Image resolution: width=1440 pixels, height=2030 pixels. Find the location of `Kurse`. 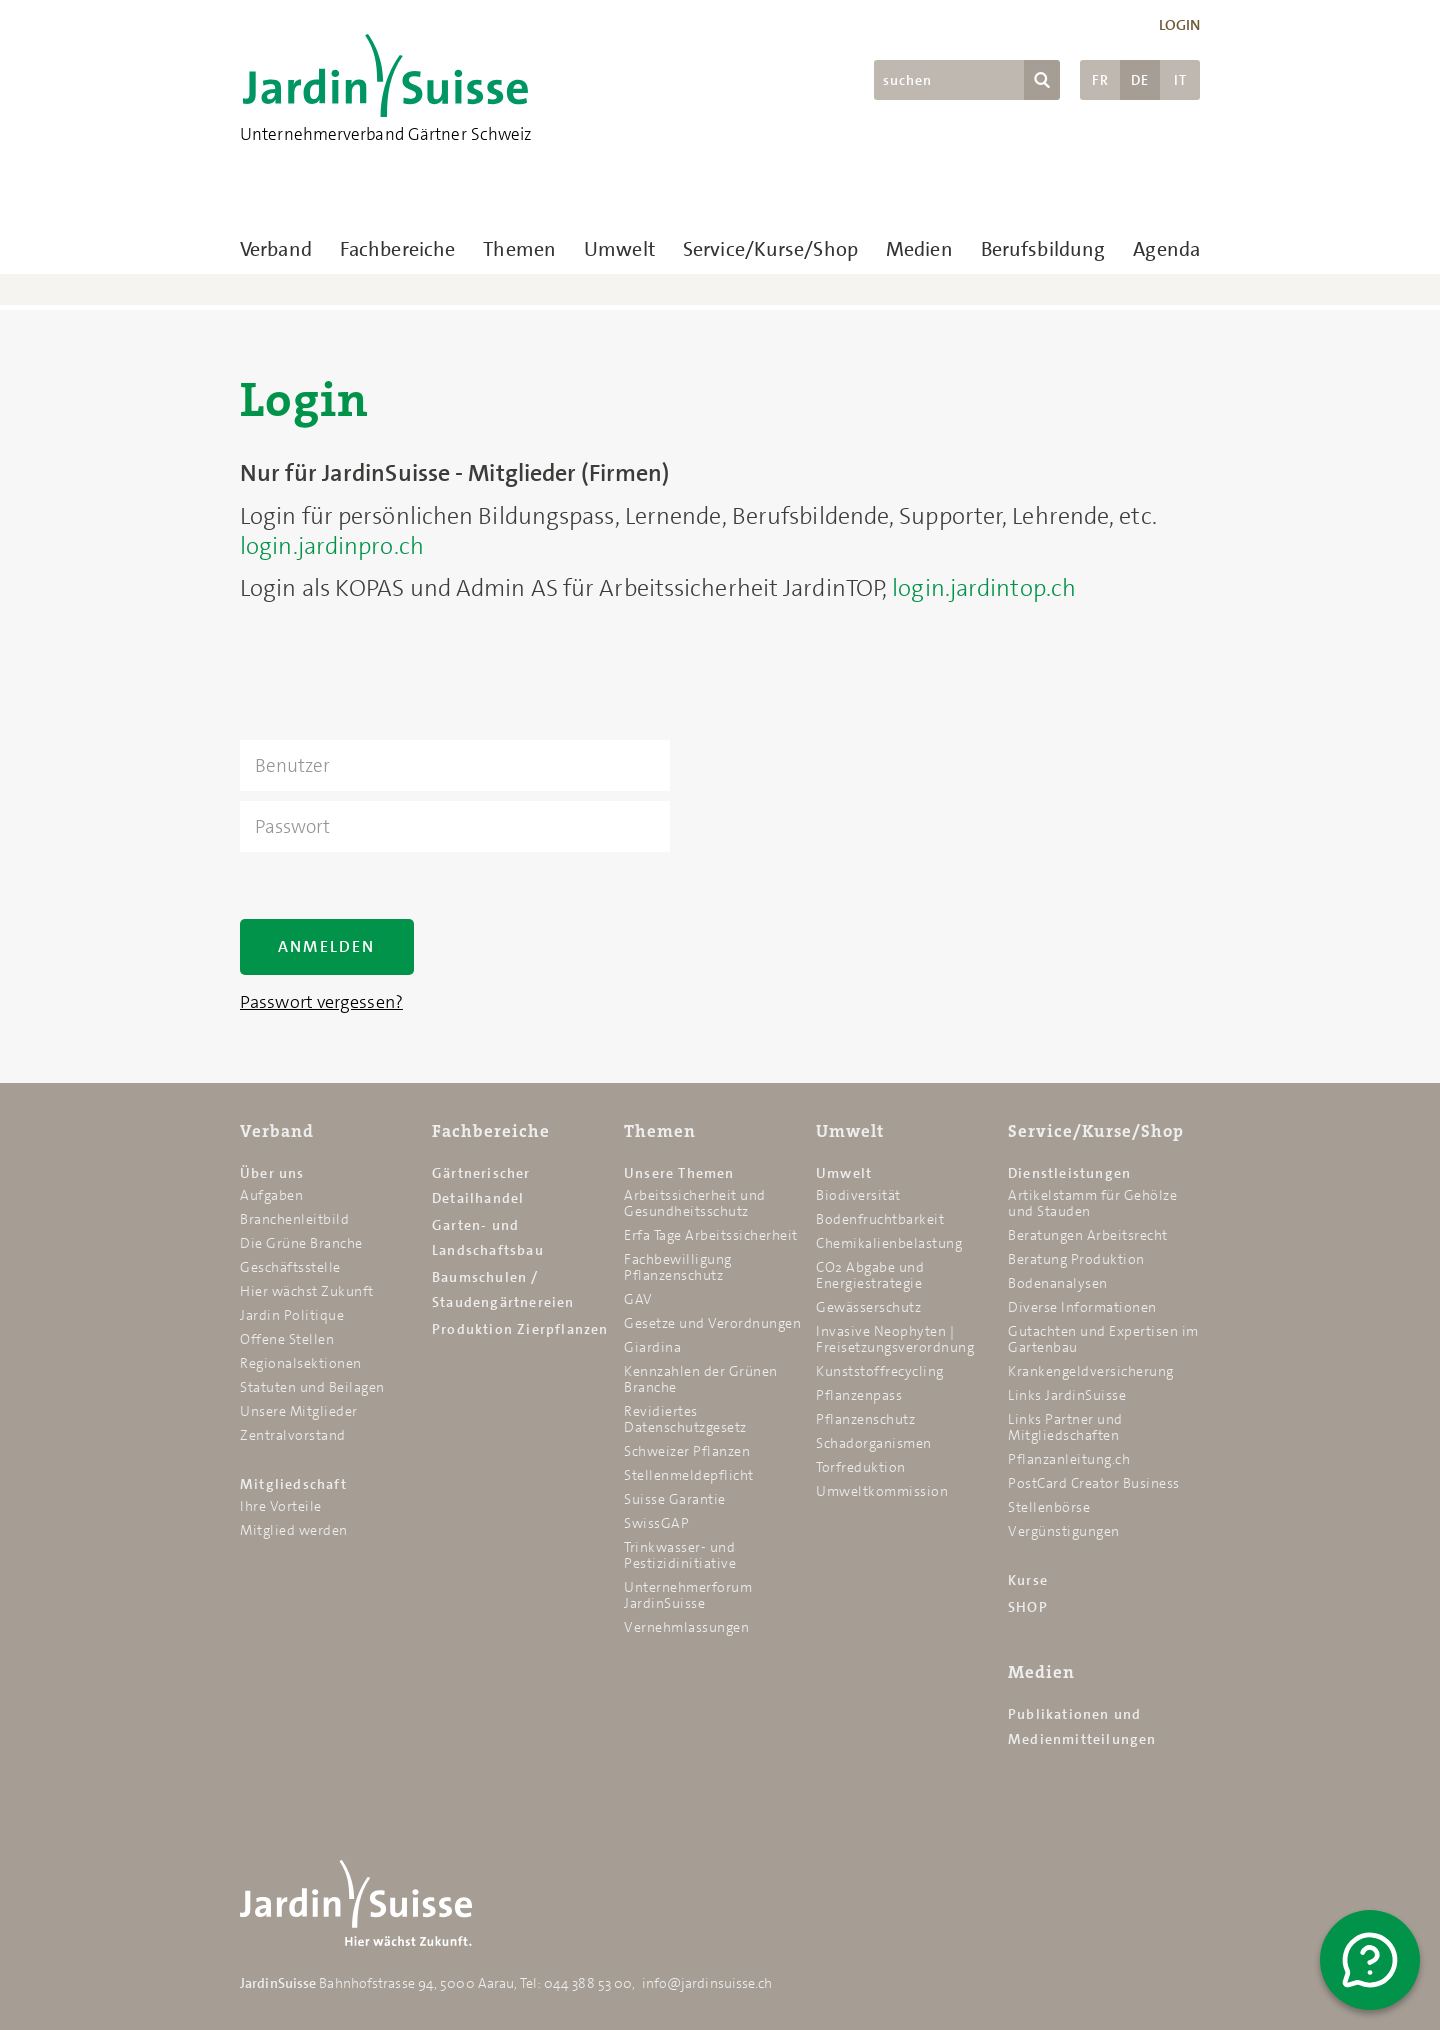

Kurse is located at coordinates (1028, 1580).